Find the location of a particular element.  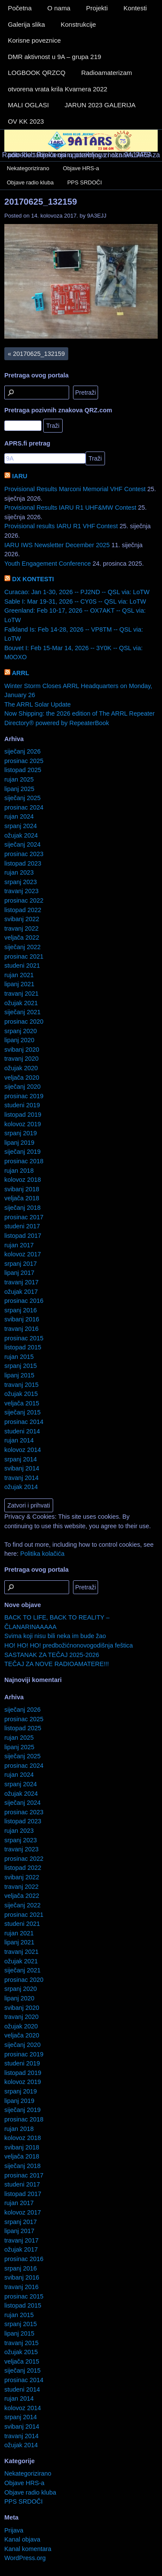

kolovoz 2019 is located at coordinates (22, 1124).